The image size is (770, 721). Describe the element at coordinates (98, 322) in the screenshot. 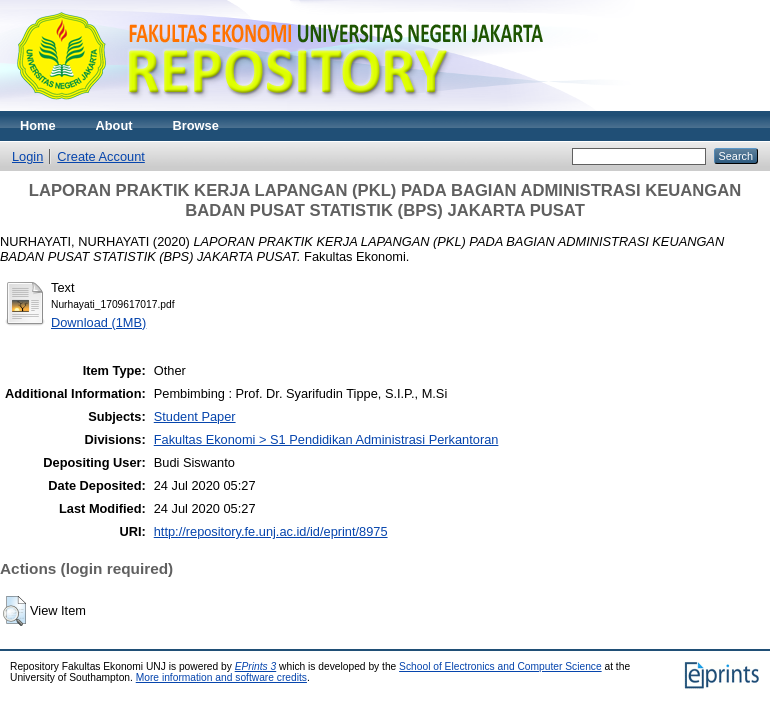

I see `Download (1MB)` at that location.